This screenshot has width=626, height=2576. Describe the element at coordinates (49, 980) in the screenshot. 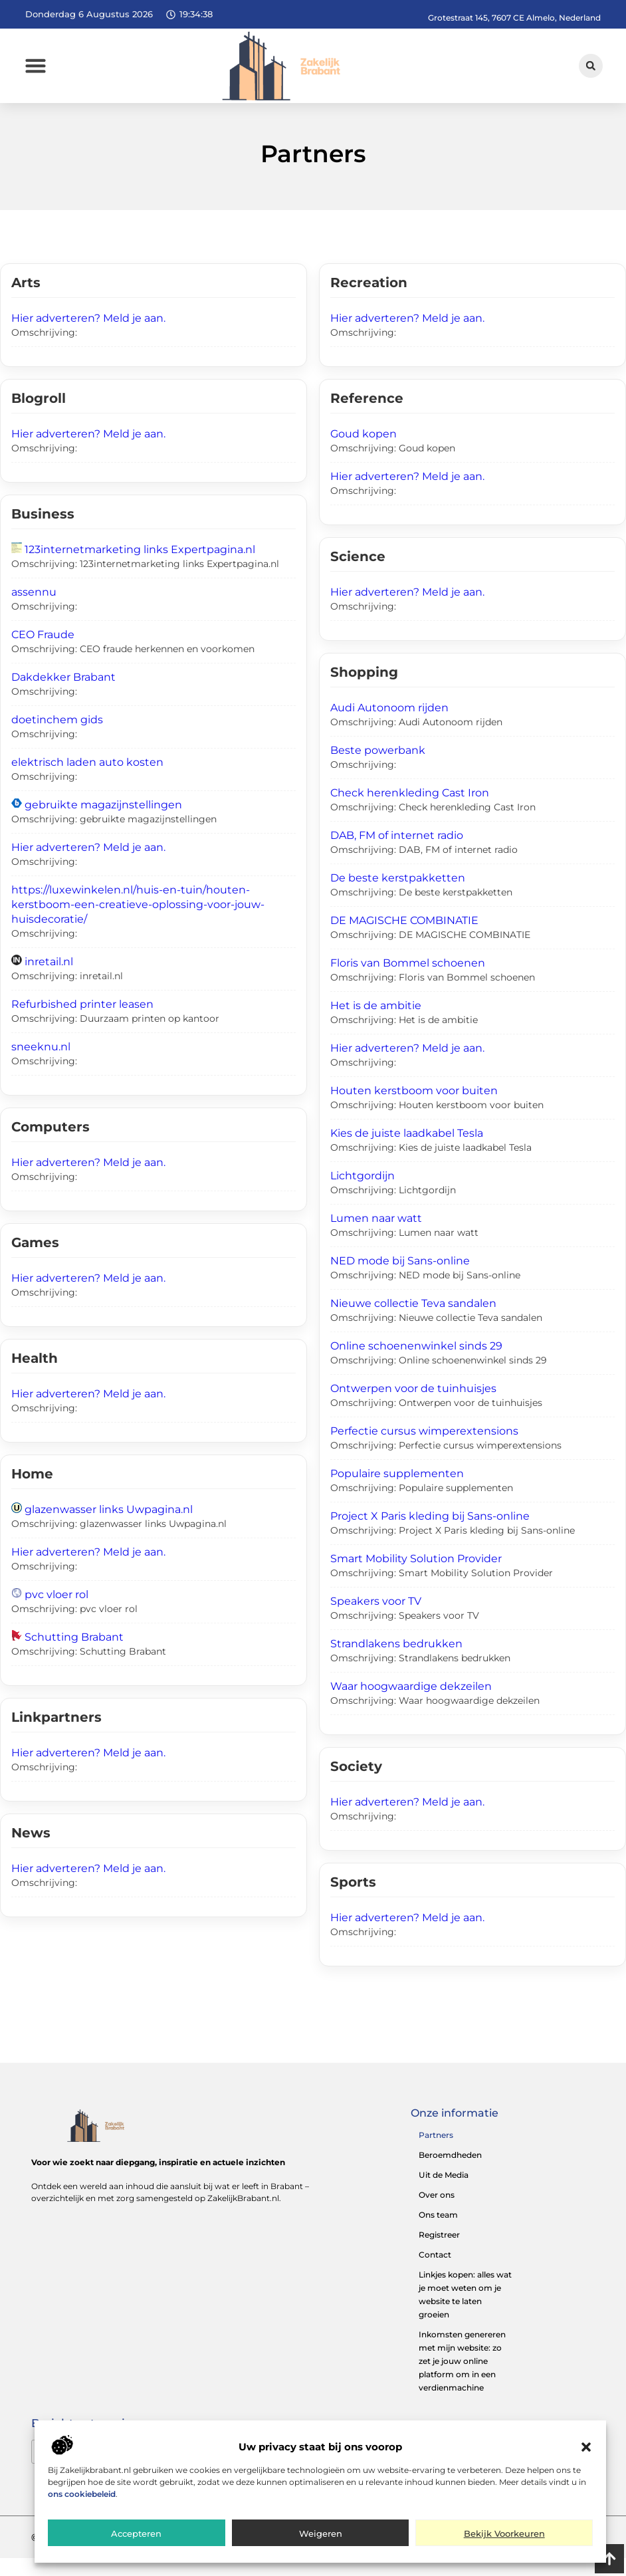

I see `inretail.nl` at that location.